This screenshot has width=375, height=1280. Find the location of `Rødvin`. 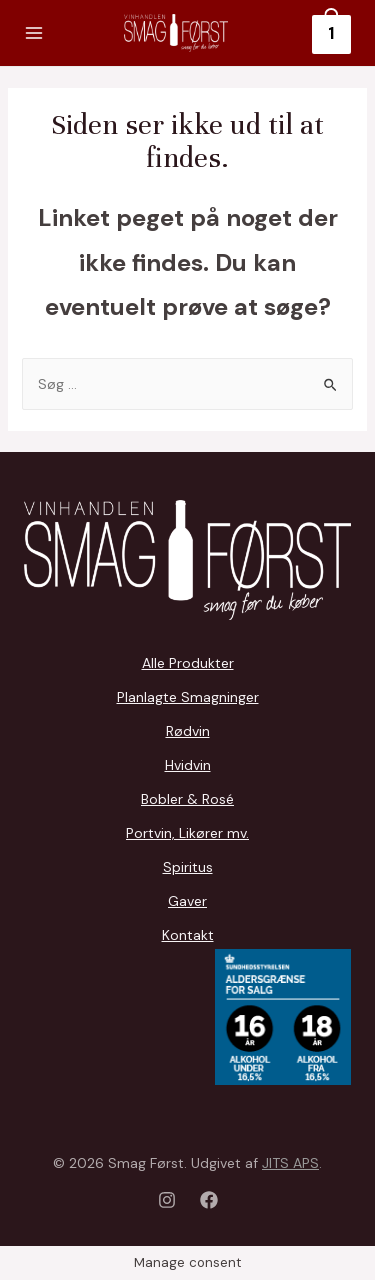

Rødvin is located at coordinates (188, 731).